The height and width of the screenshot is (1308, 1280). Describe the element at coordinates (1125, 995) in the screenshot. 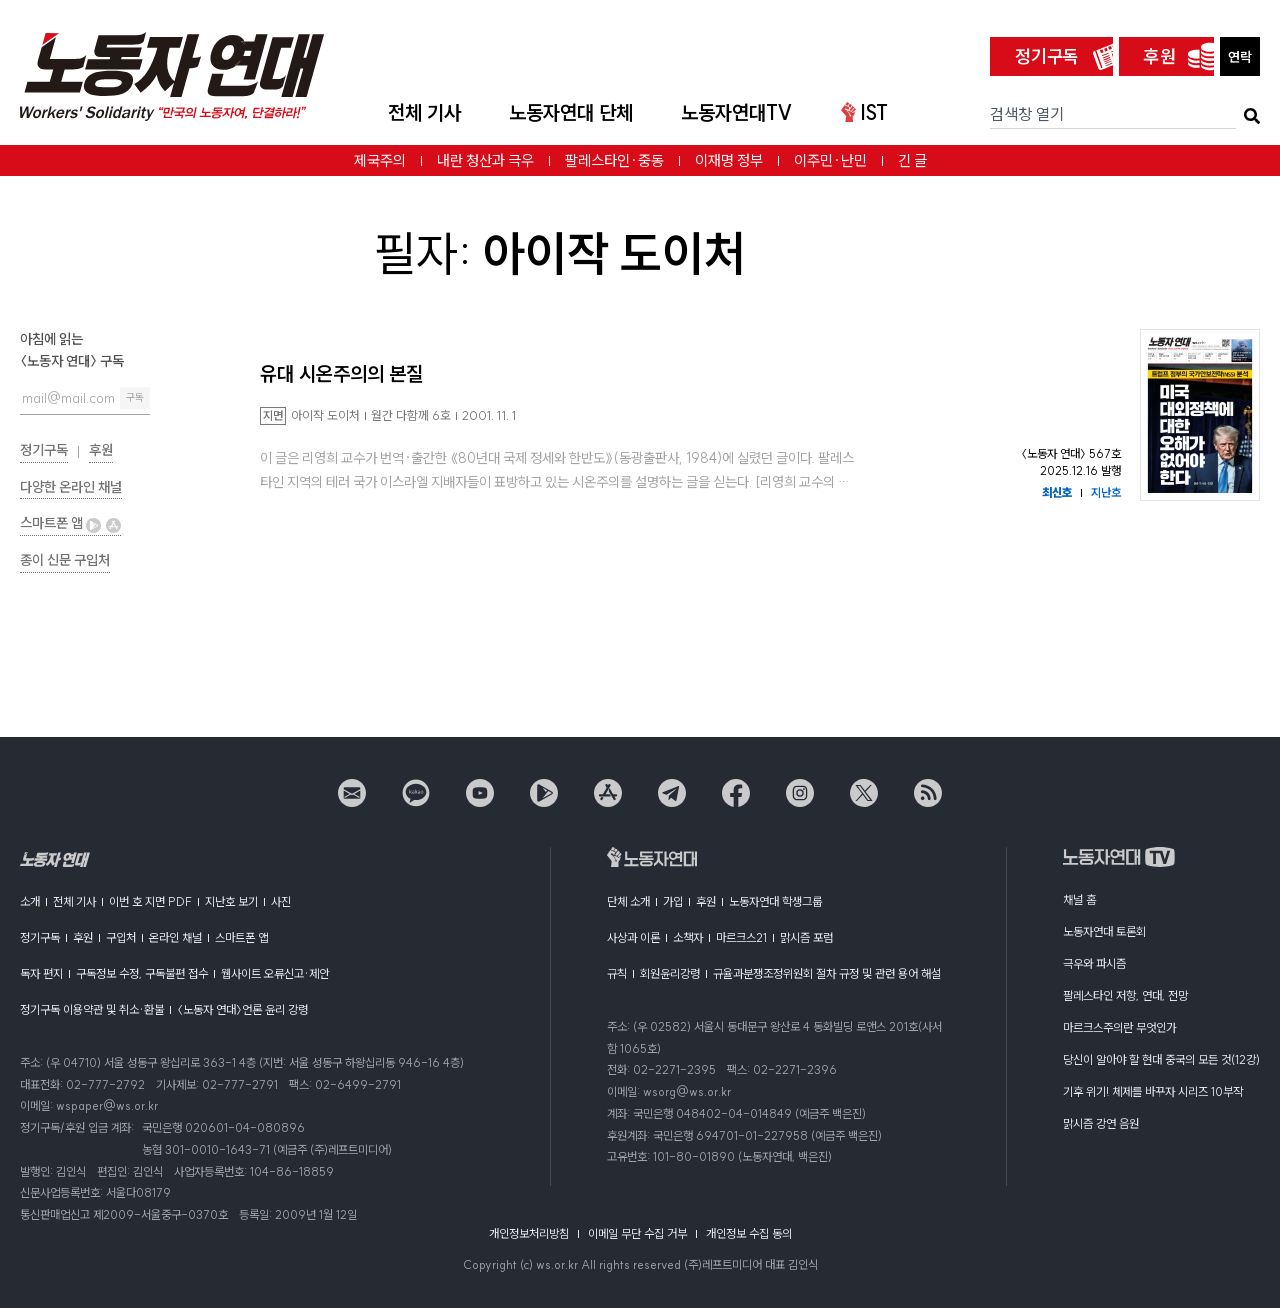

I see `팔레스타인 저항, 연대, 전망` at that location.